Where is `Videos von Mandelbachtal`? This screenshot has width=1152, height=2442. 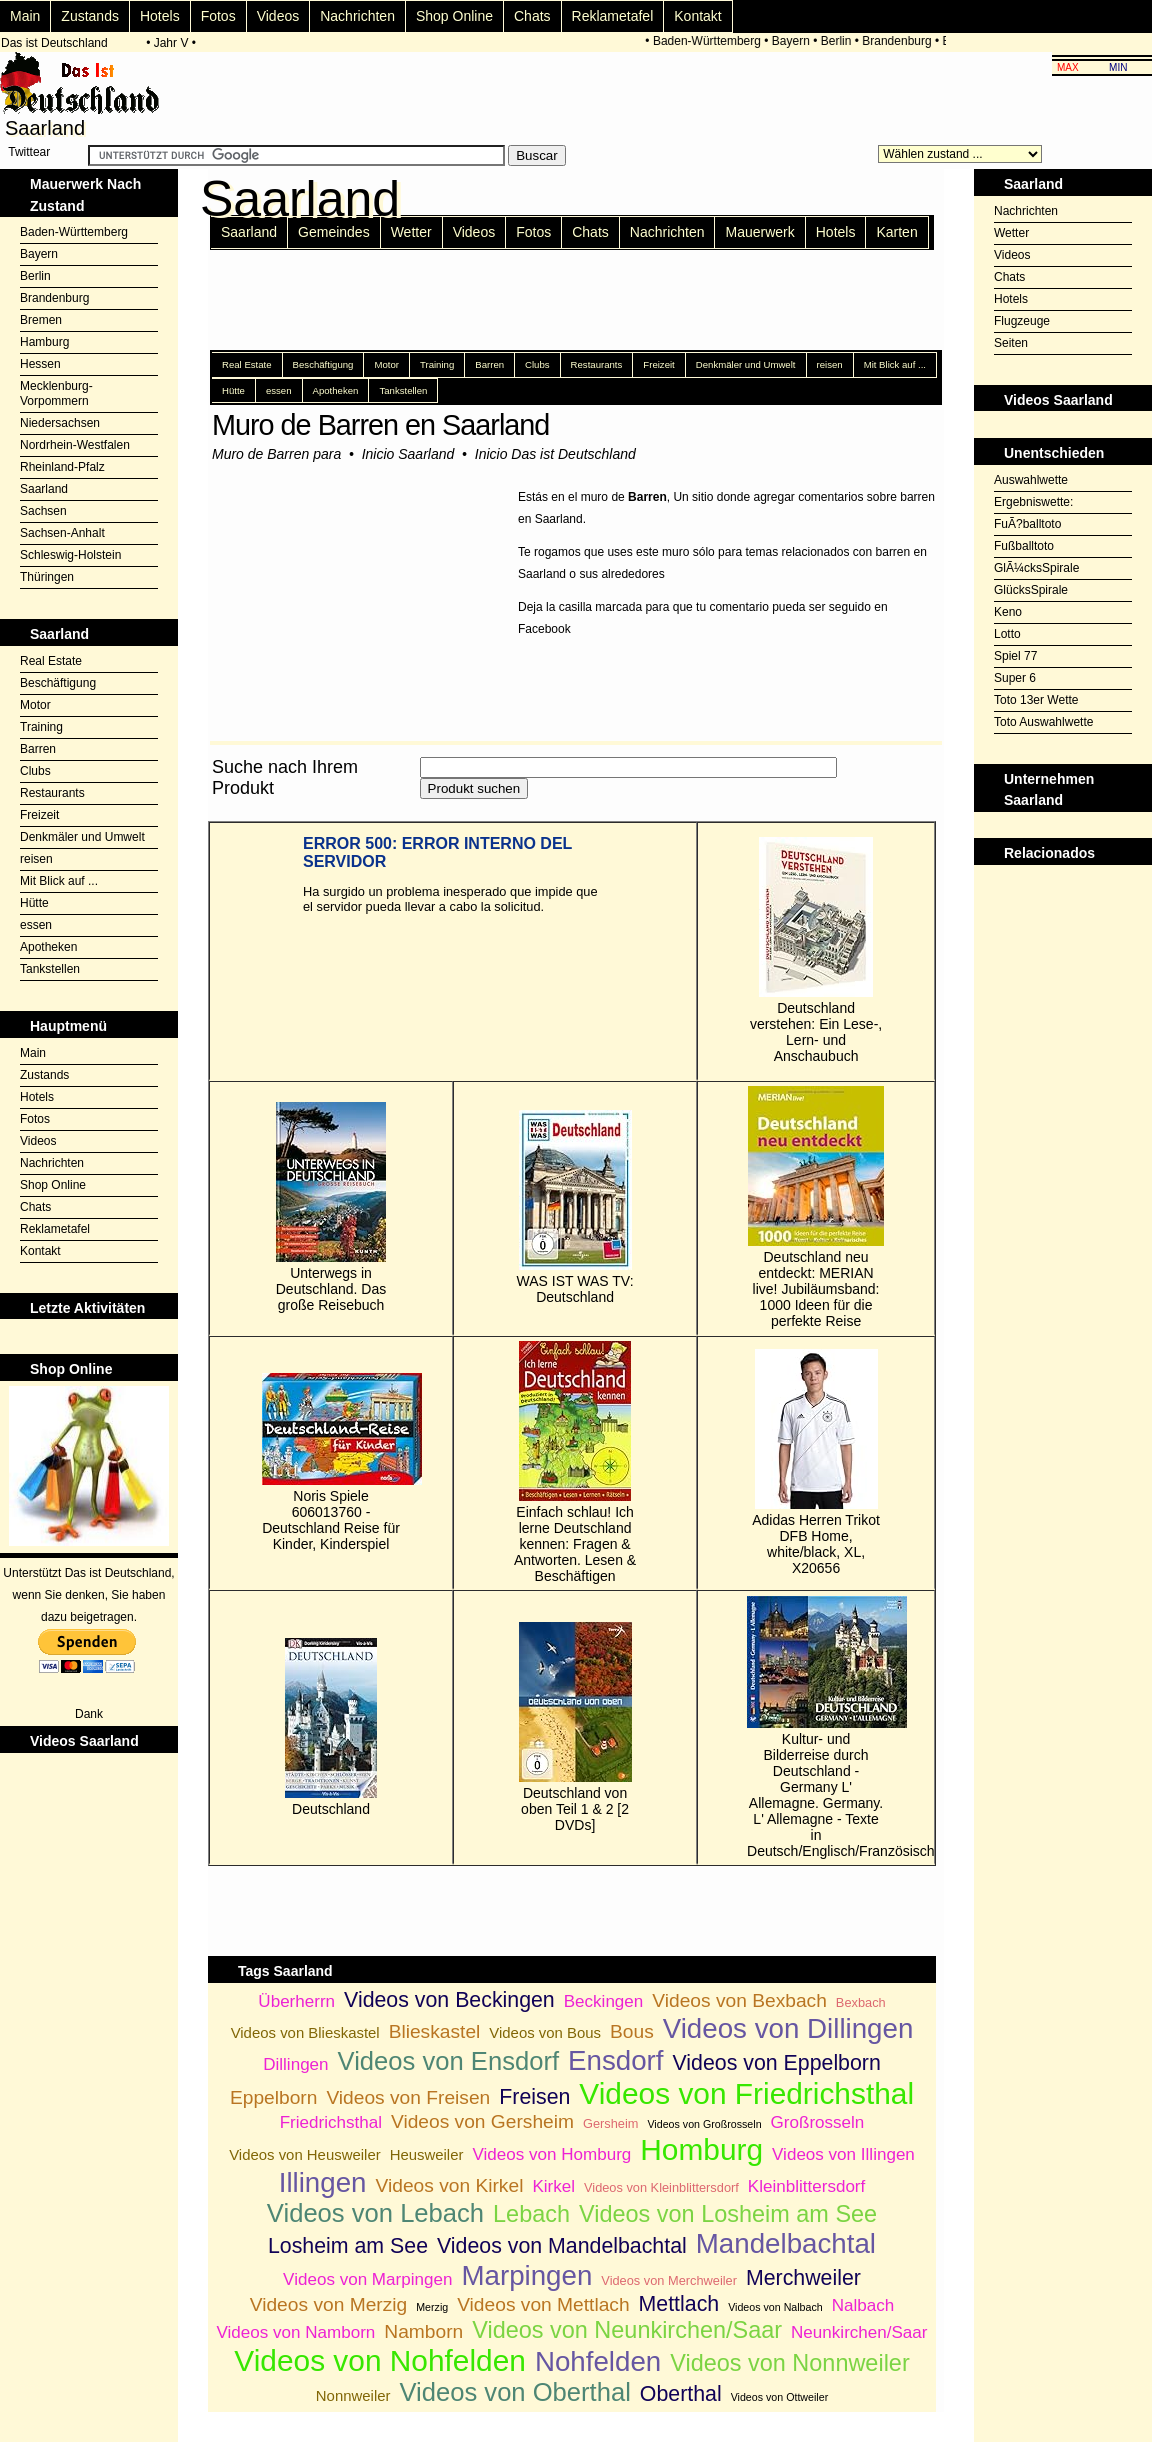
Videos von Mandelbachtal is located at coordinates (562, 2246).